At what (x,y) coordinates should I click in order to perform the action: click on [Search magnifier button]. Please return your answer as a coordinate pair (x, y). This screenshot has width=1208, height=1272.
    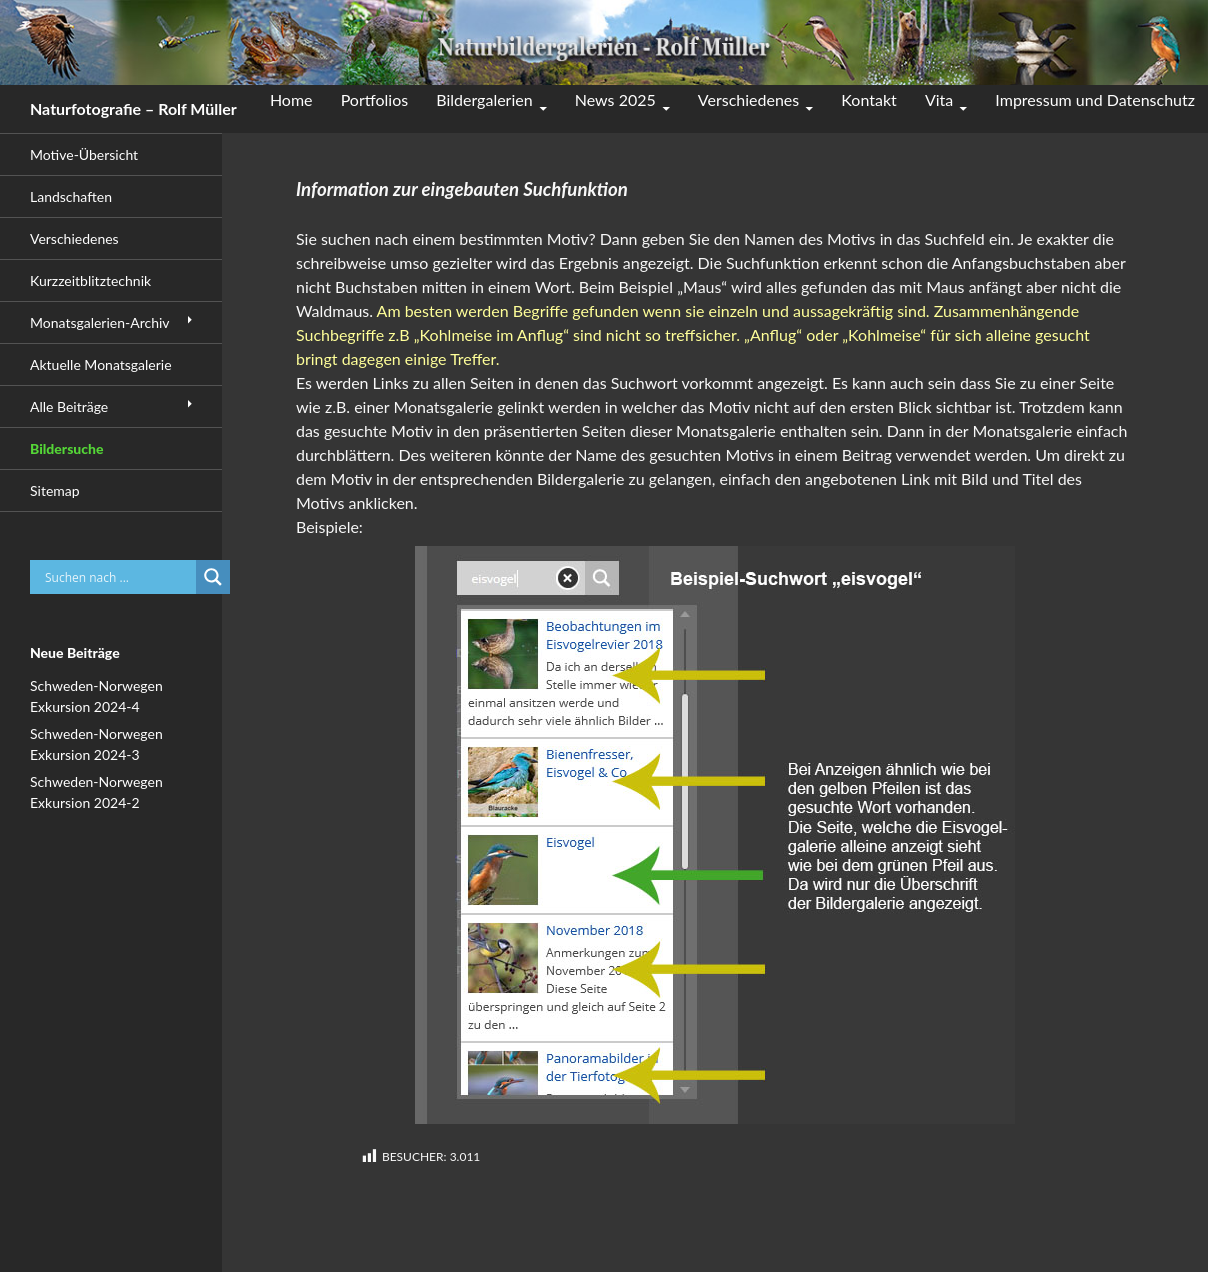
    Looking at the image, I should click on (213, 577).